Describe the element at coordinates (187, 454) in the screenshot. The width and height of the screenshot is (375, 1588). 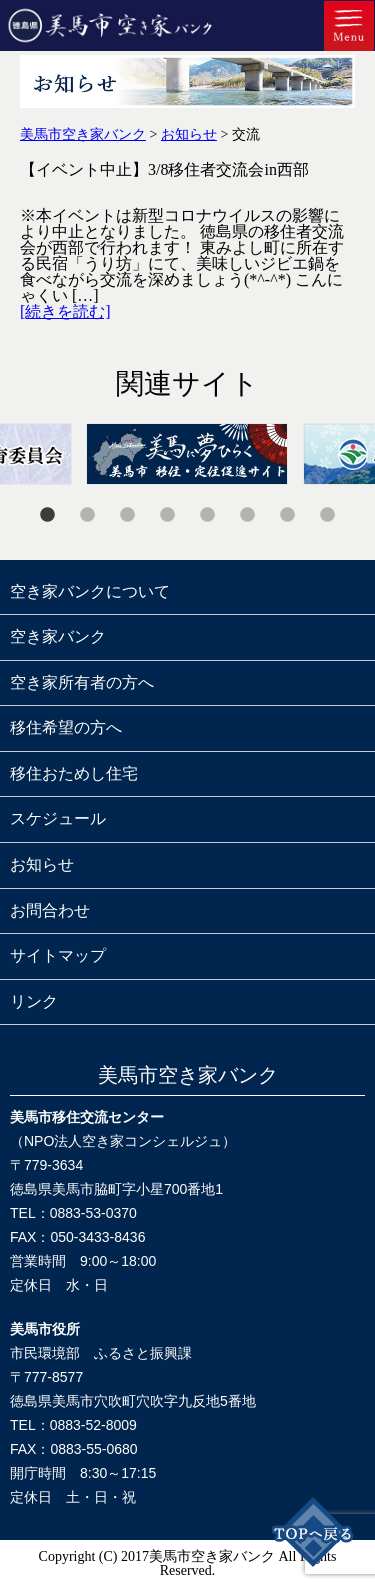
I see `[tabpanel]` at that location.